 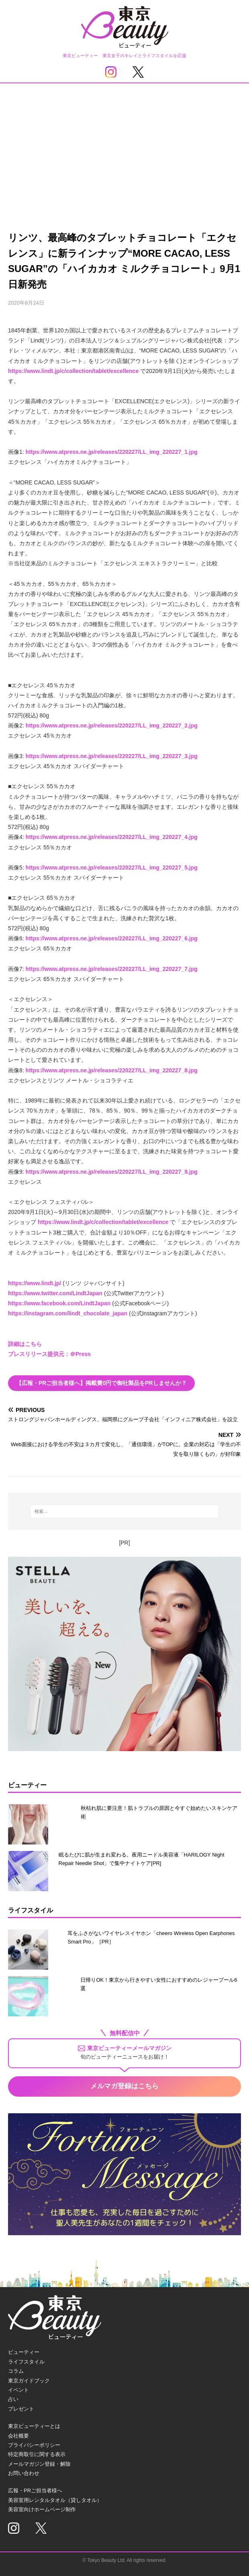 What do you see at coordinates (124, 2086) in the screenshot?
I see `メルマガ登録はこちら` at bounding box center [124, 2086].